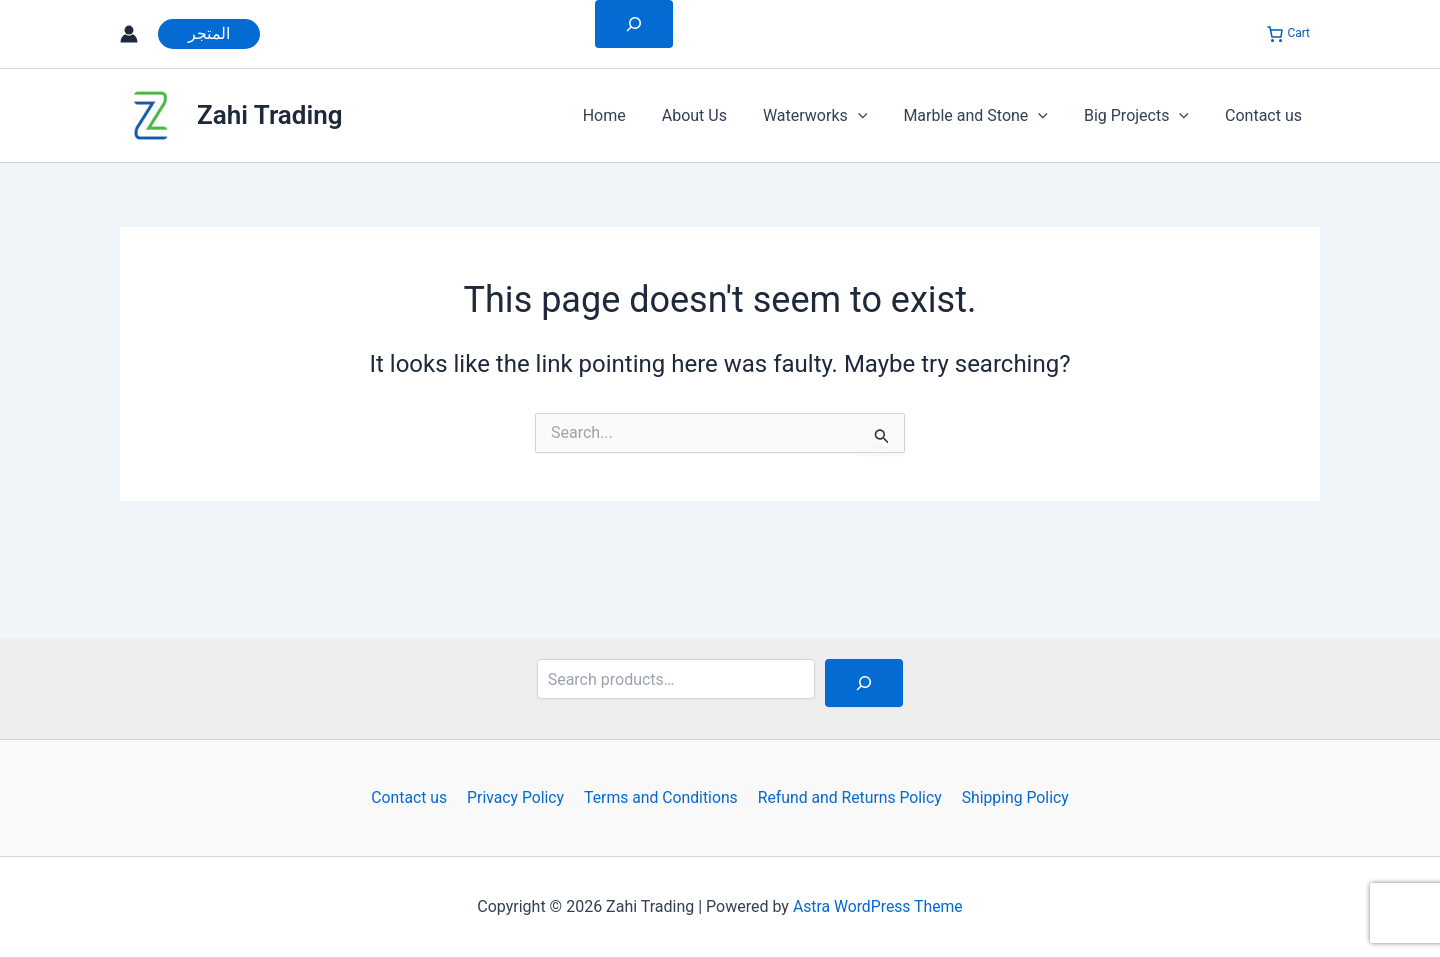  I want to click on Terms and Conditions, so click(660, 797).